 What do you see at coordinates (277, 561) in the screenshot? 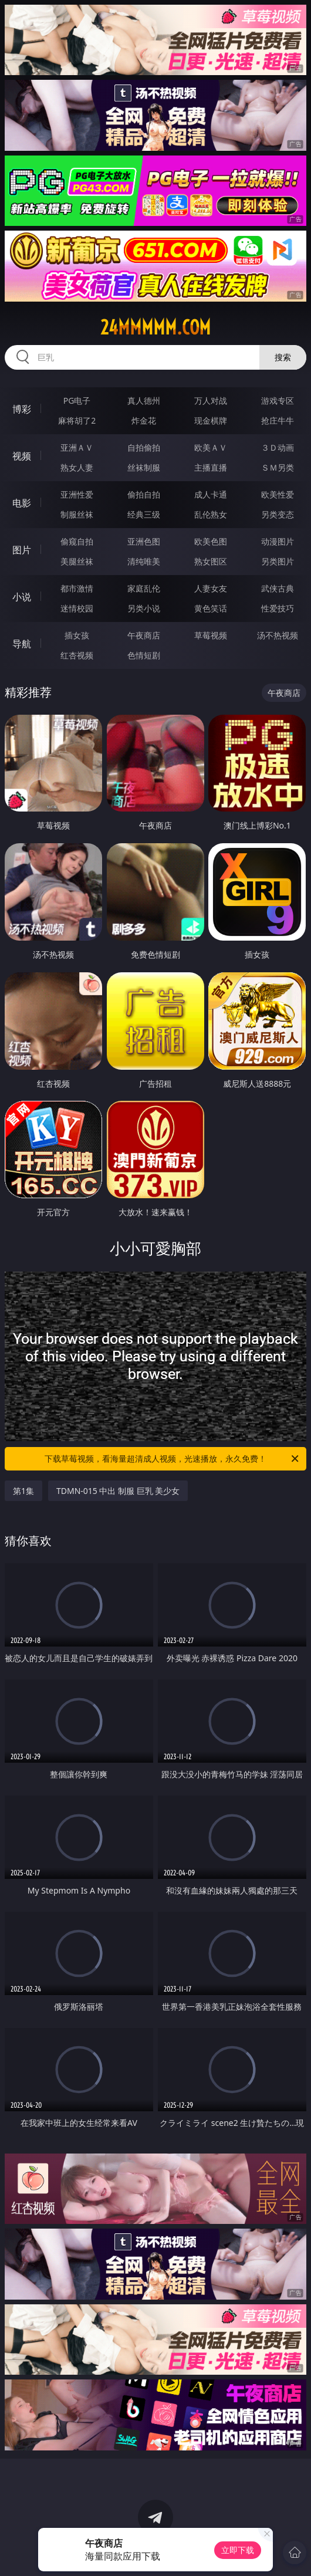
I see `另类图片` at bounding box center [277, 561].